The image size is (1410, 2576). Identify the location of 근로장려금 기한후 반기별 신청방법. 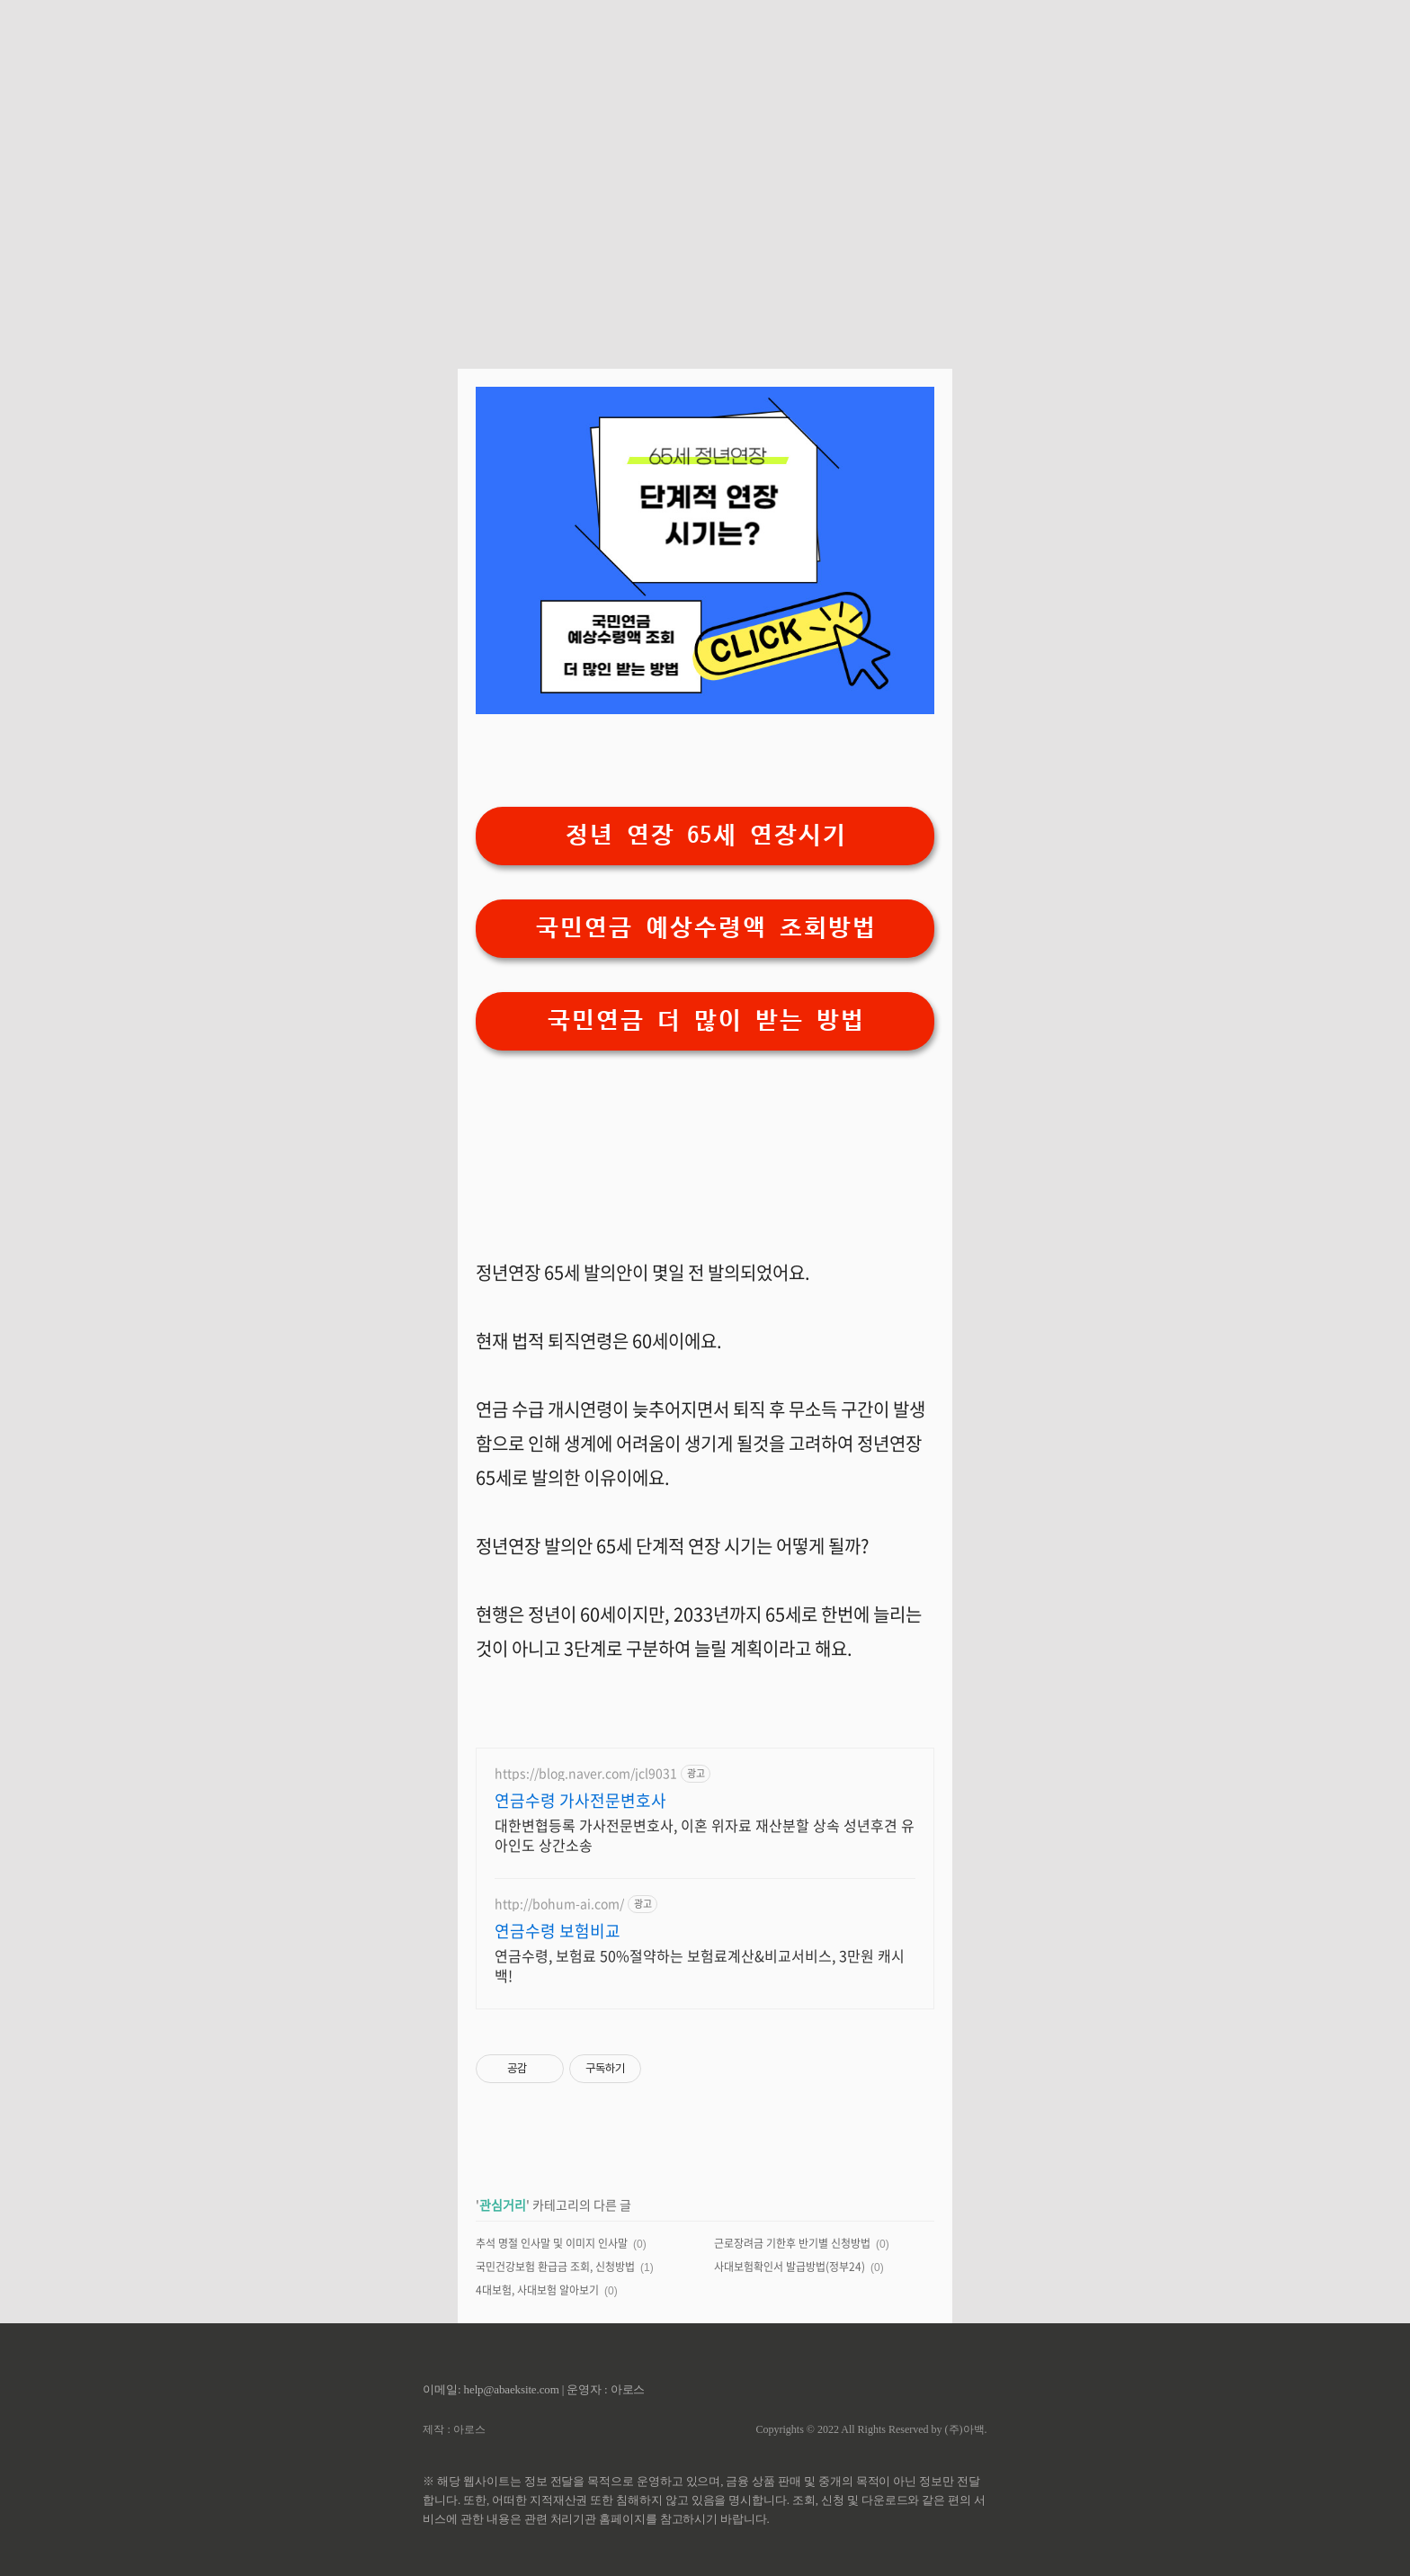
(792, 2243).